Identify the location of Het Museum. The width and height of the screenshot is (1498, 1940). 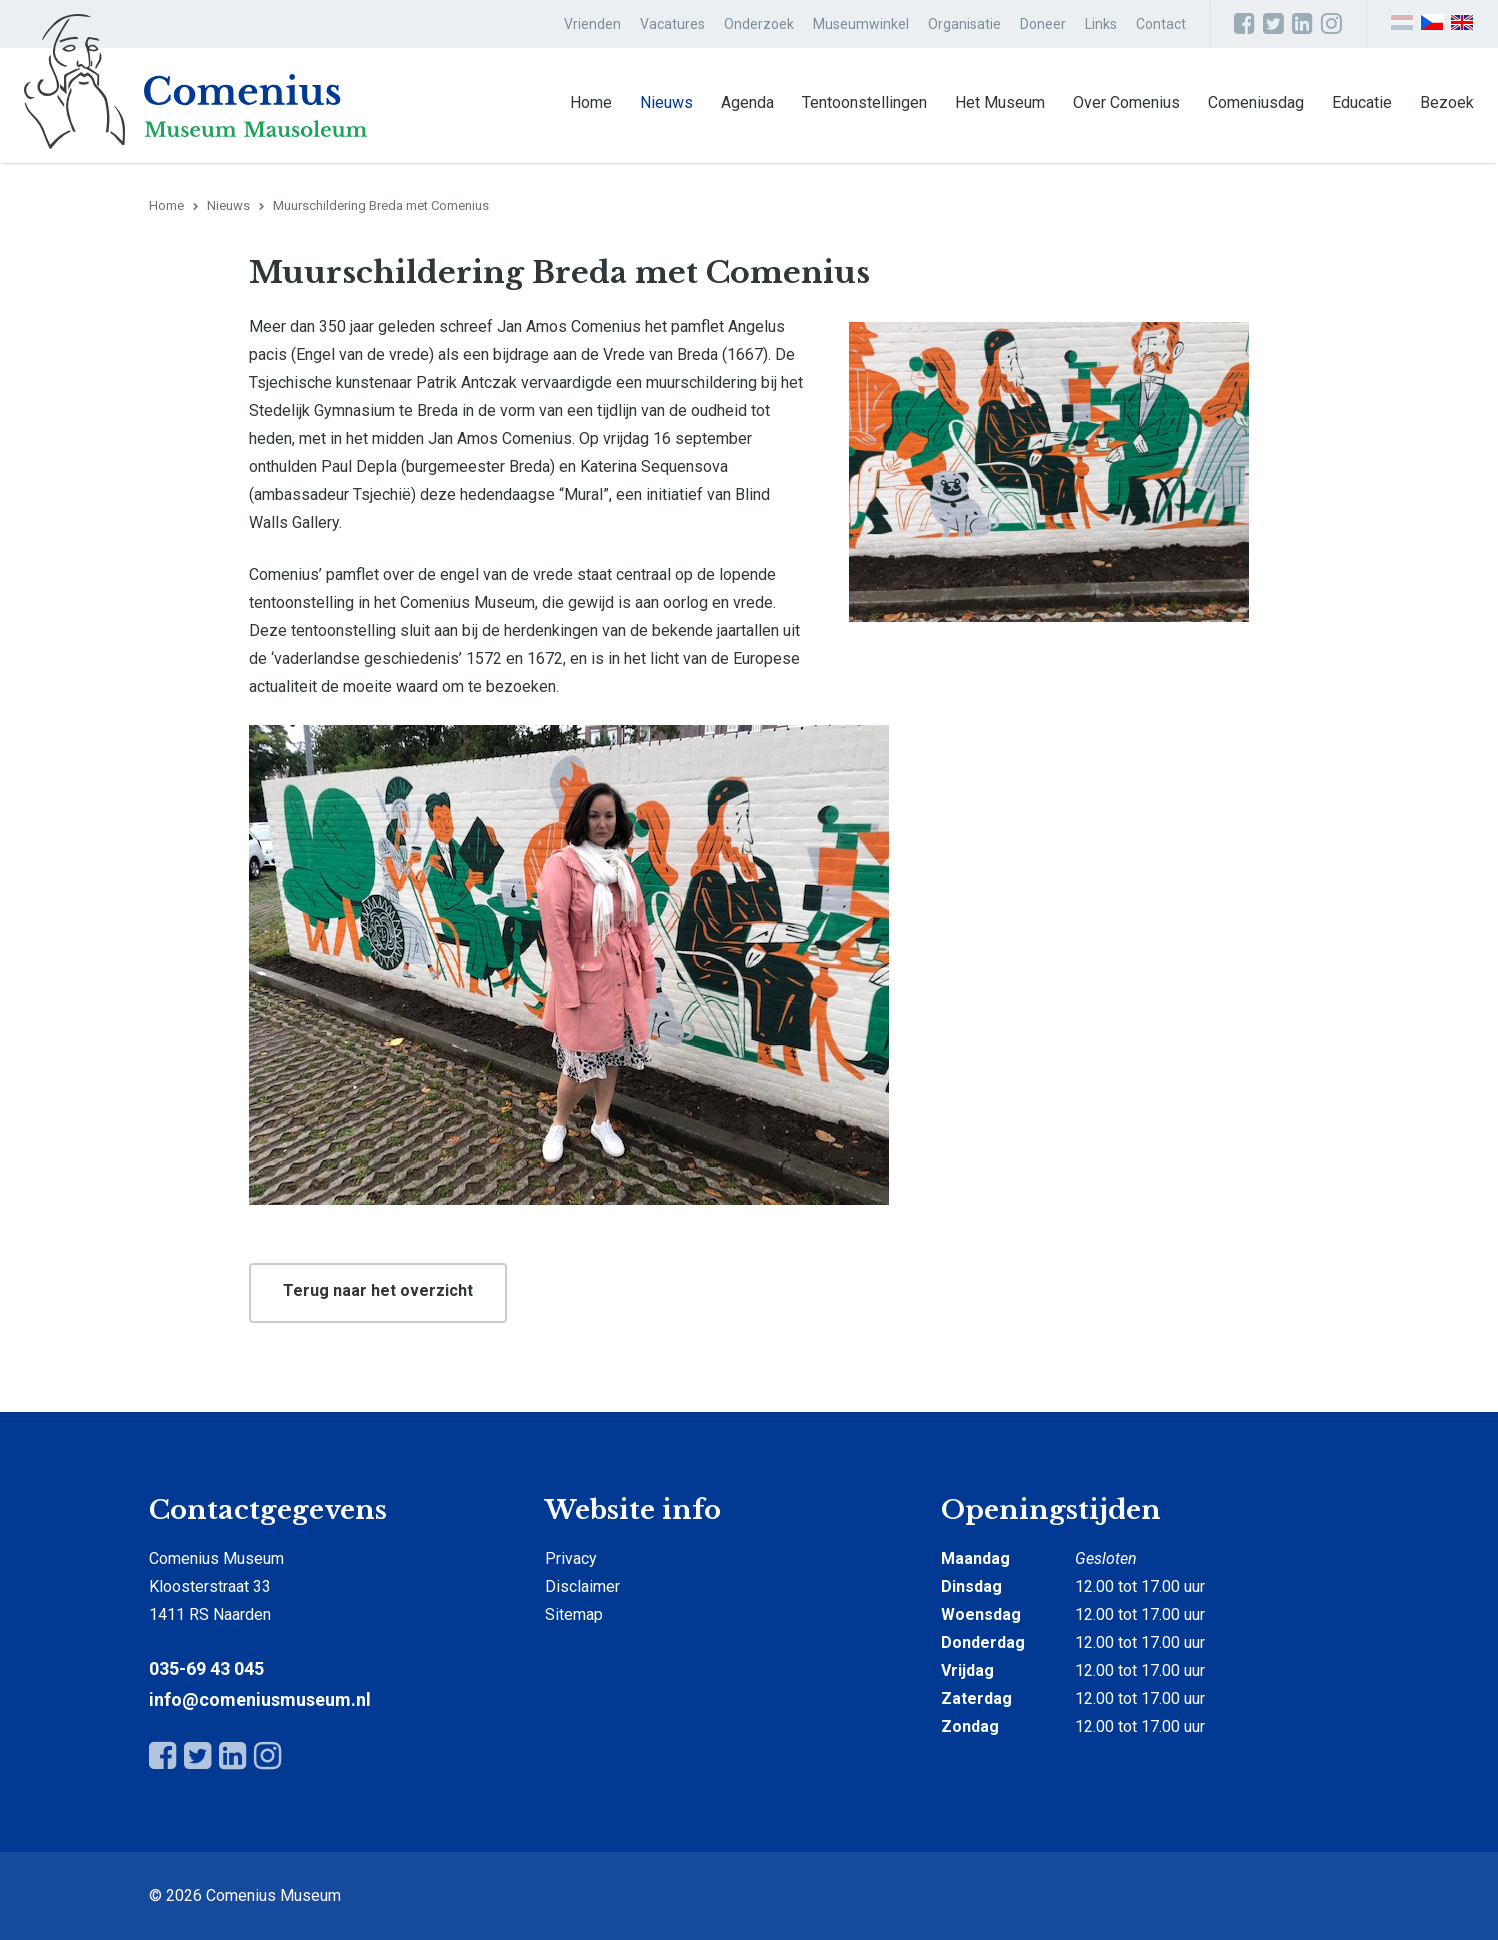
(1000, 102).